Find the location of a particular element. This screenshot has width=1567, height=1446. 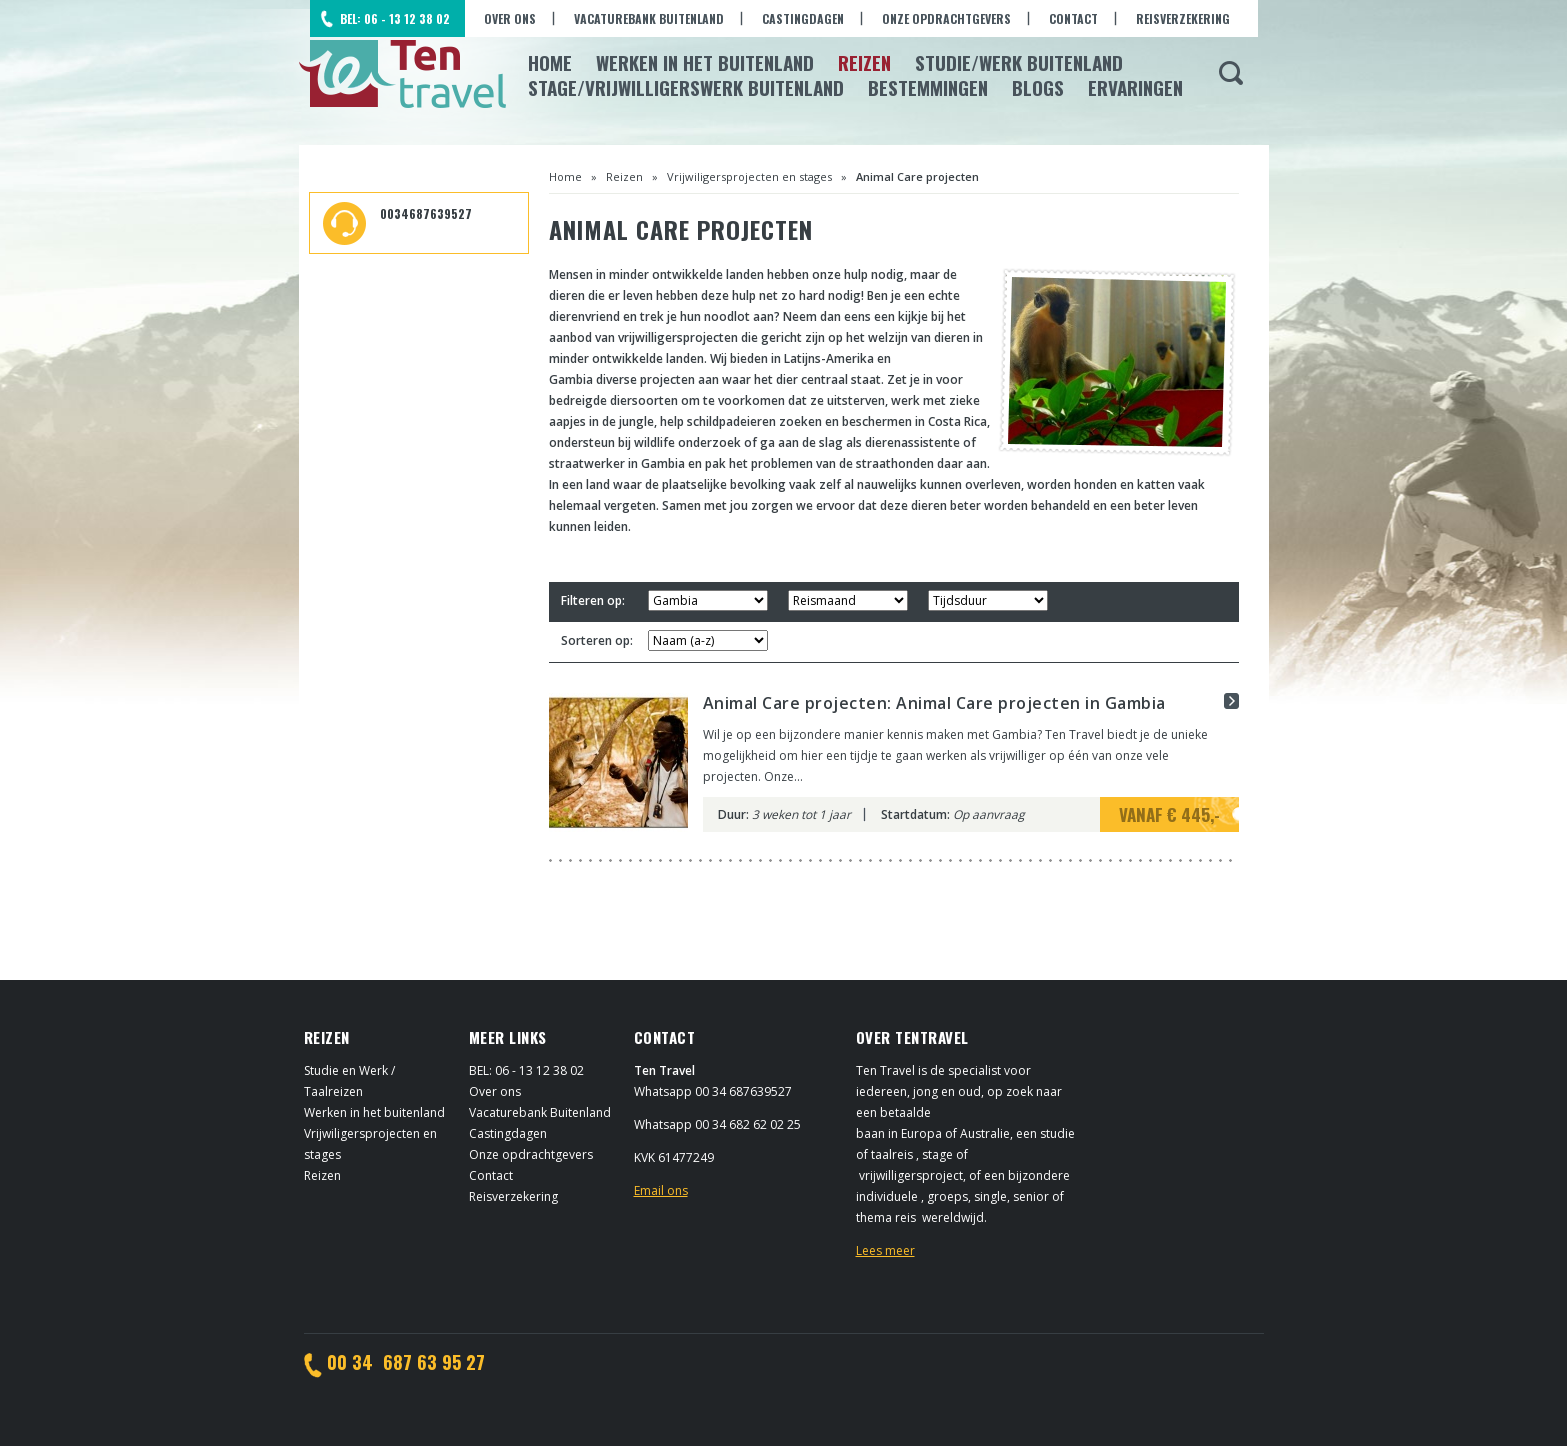

Vacaturebank Buitenland is located at coordinates (649, 18).